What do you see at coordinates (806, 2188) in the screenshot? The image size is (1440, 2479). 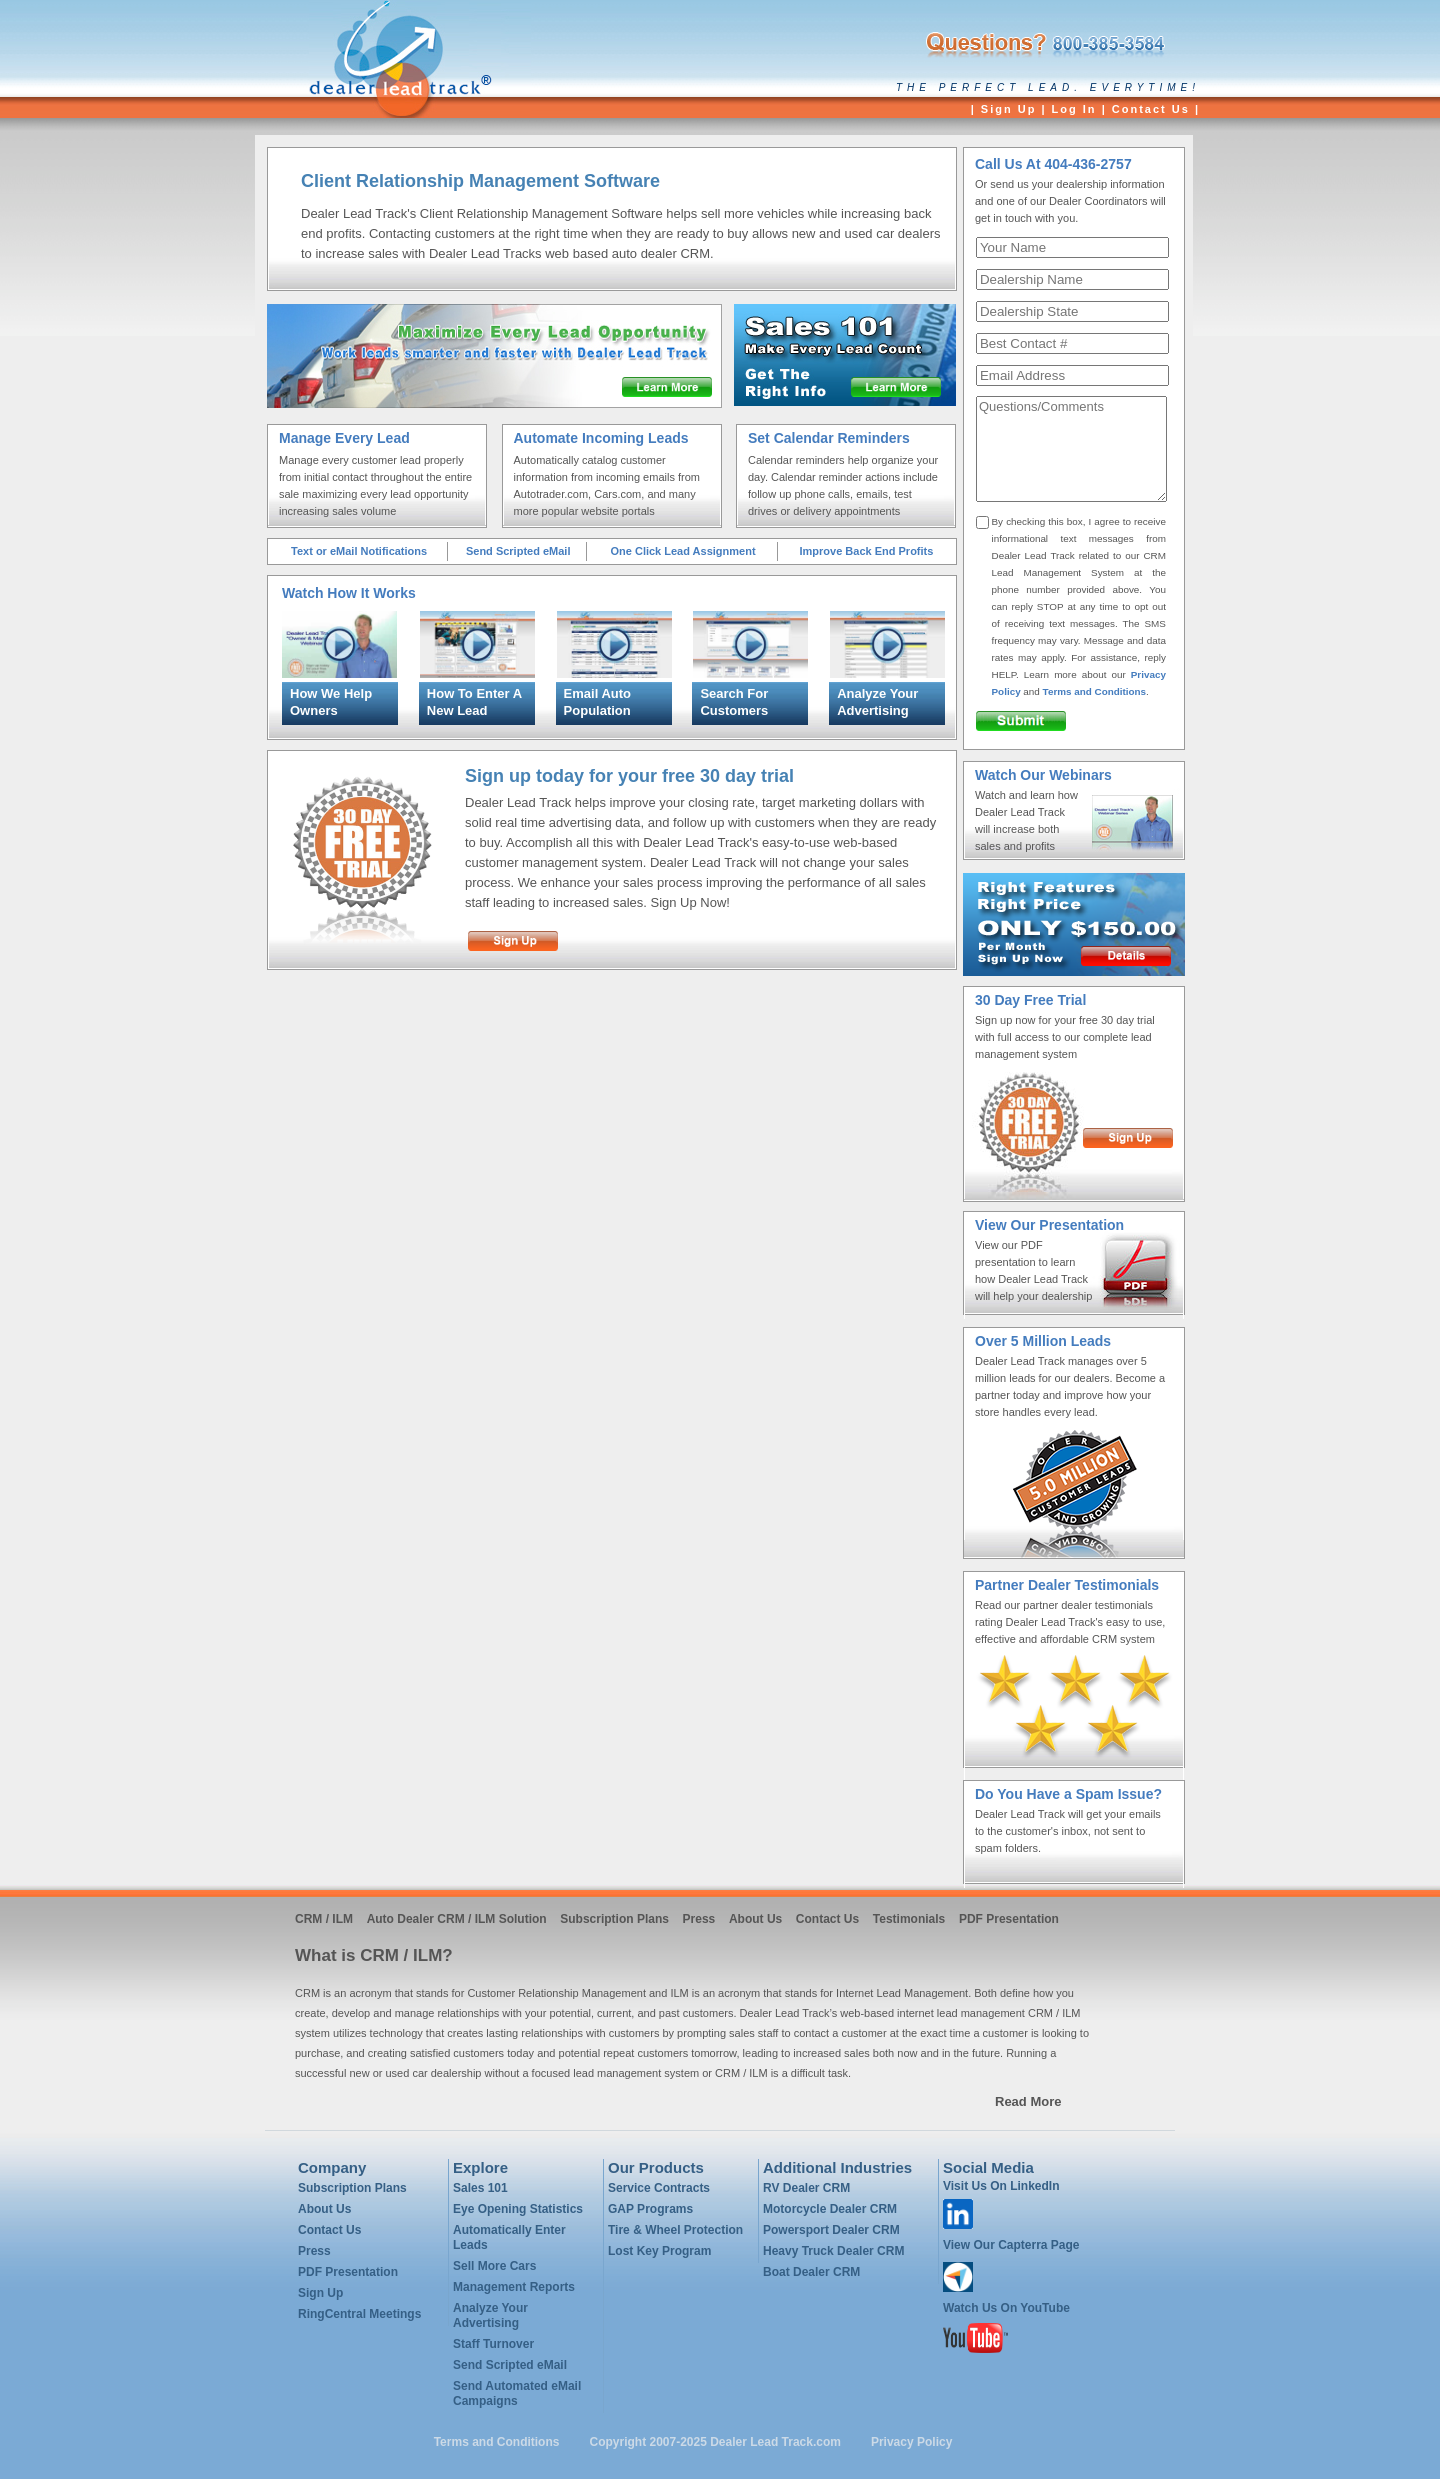 I see `RV Dealer CRM` at bounding box center [806, 2188].